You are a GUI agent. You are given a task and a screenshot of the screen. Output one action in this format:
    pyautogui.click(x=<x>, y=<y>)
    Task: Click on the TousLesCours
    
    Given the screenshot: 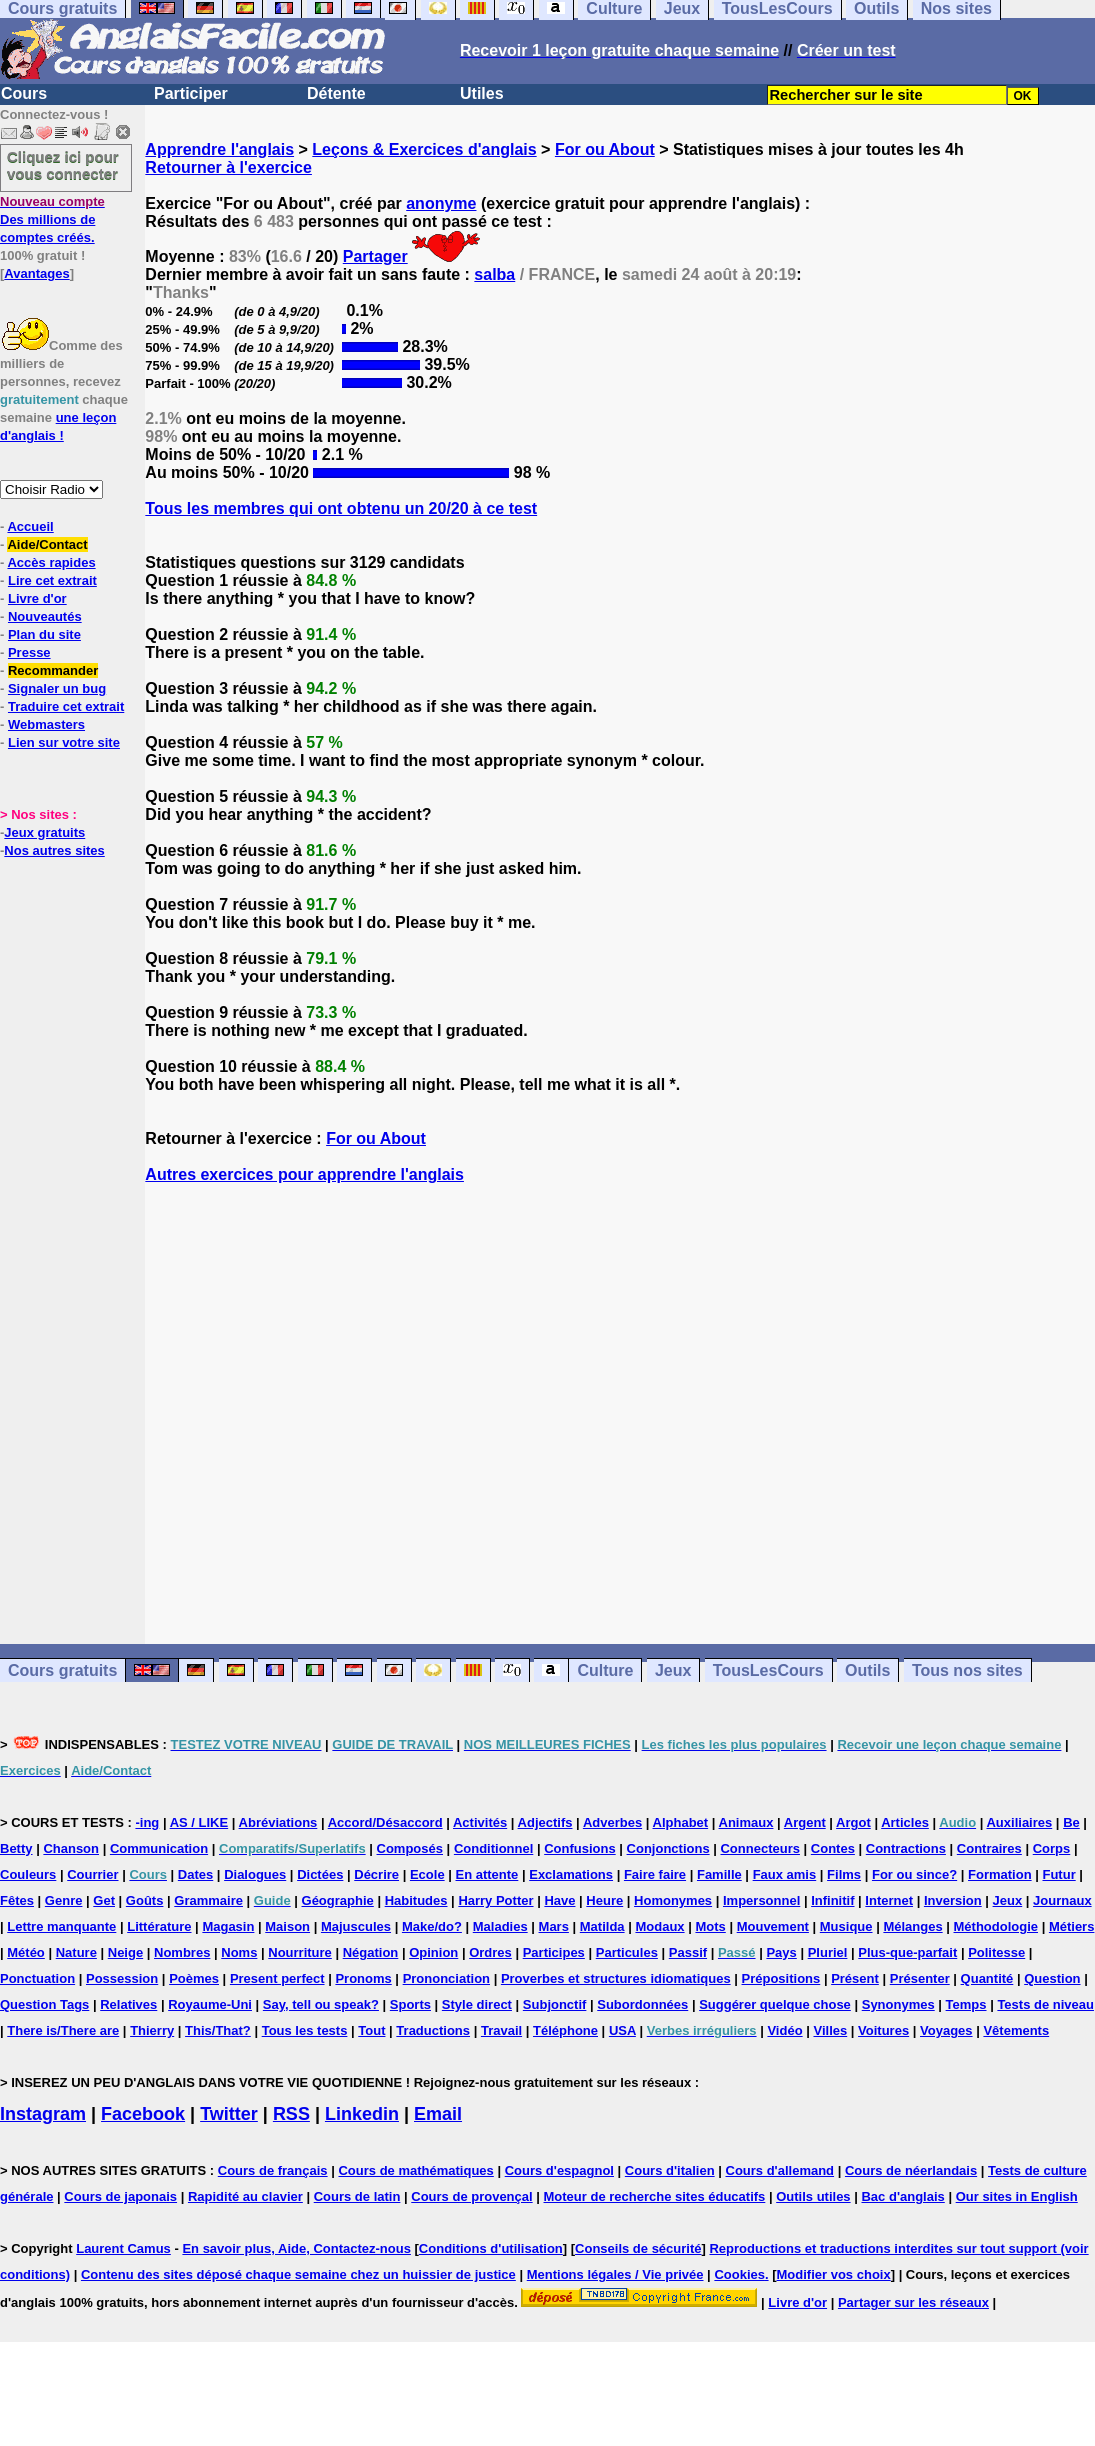 What is the action you would take?
    pyautogui.click(x=768, y=1670)
    